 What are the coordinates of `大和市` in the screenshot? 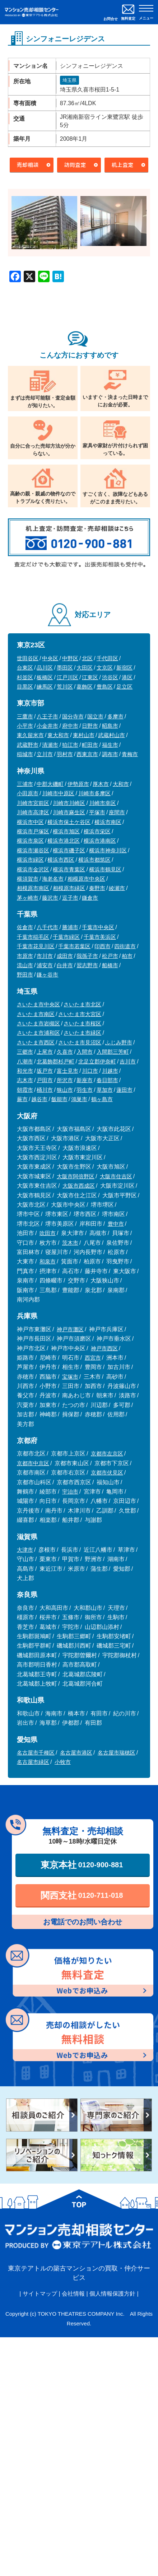 It's located at (121, 784).